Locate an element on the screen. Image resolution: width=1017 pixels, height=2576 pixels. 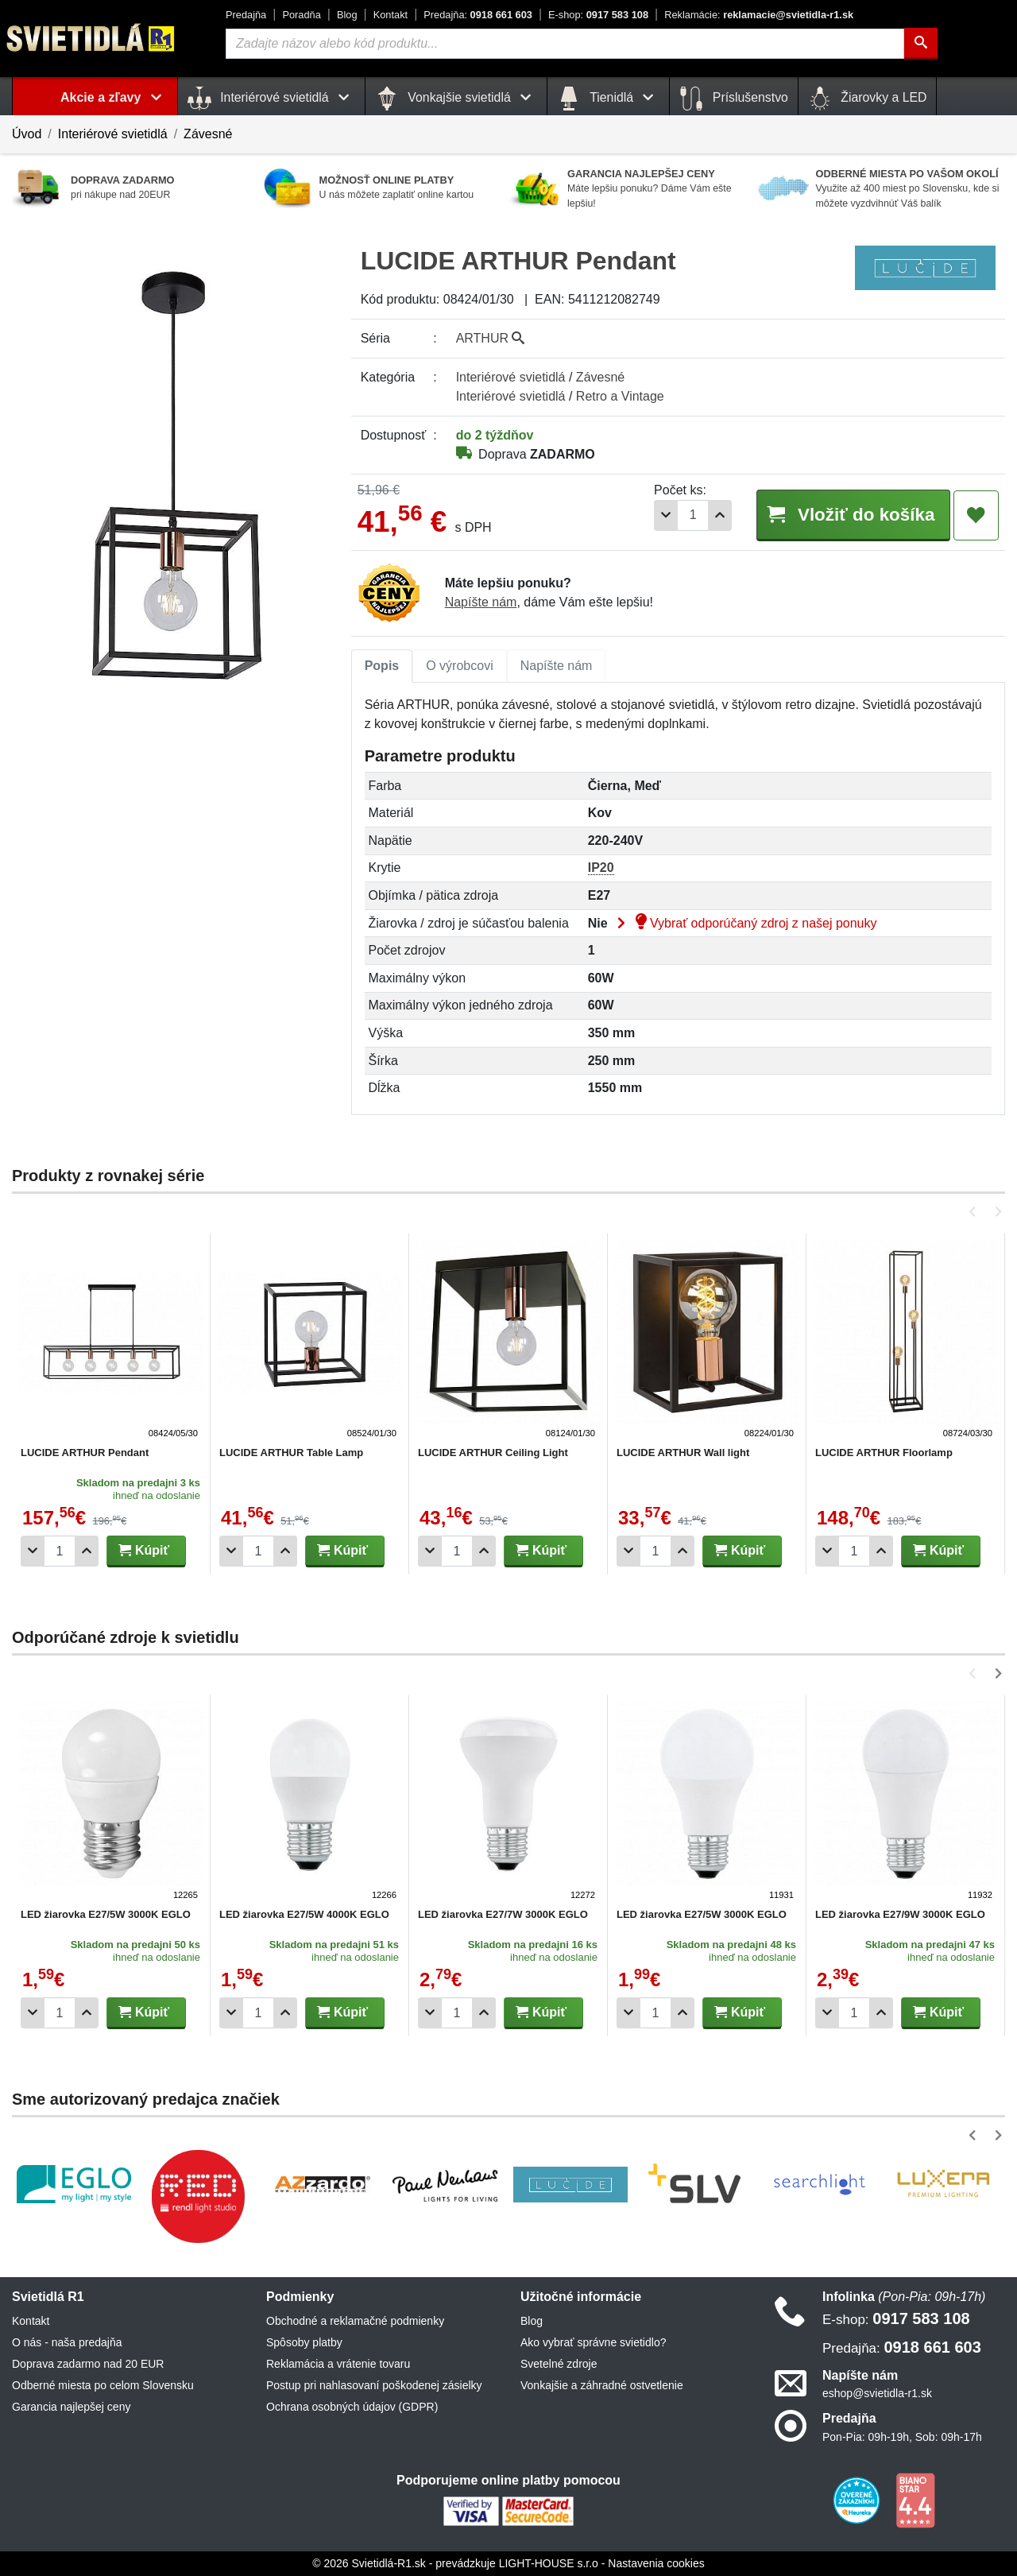
Spôsoby platby is located at coordinates (304, 2342).